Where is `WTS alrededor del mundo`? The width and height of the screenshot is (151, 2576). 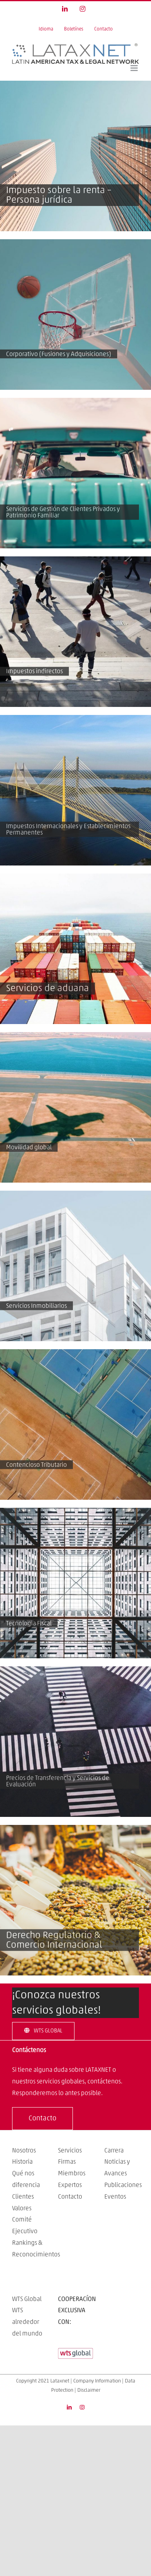 WTS alrededor del mundo is located at coordinates (27, 2322).